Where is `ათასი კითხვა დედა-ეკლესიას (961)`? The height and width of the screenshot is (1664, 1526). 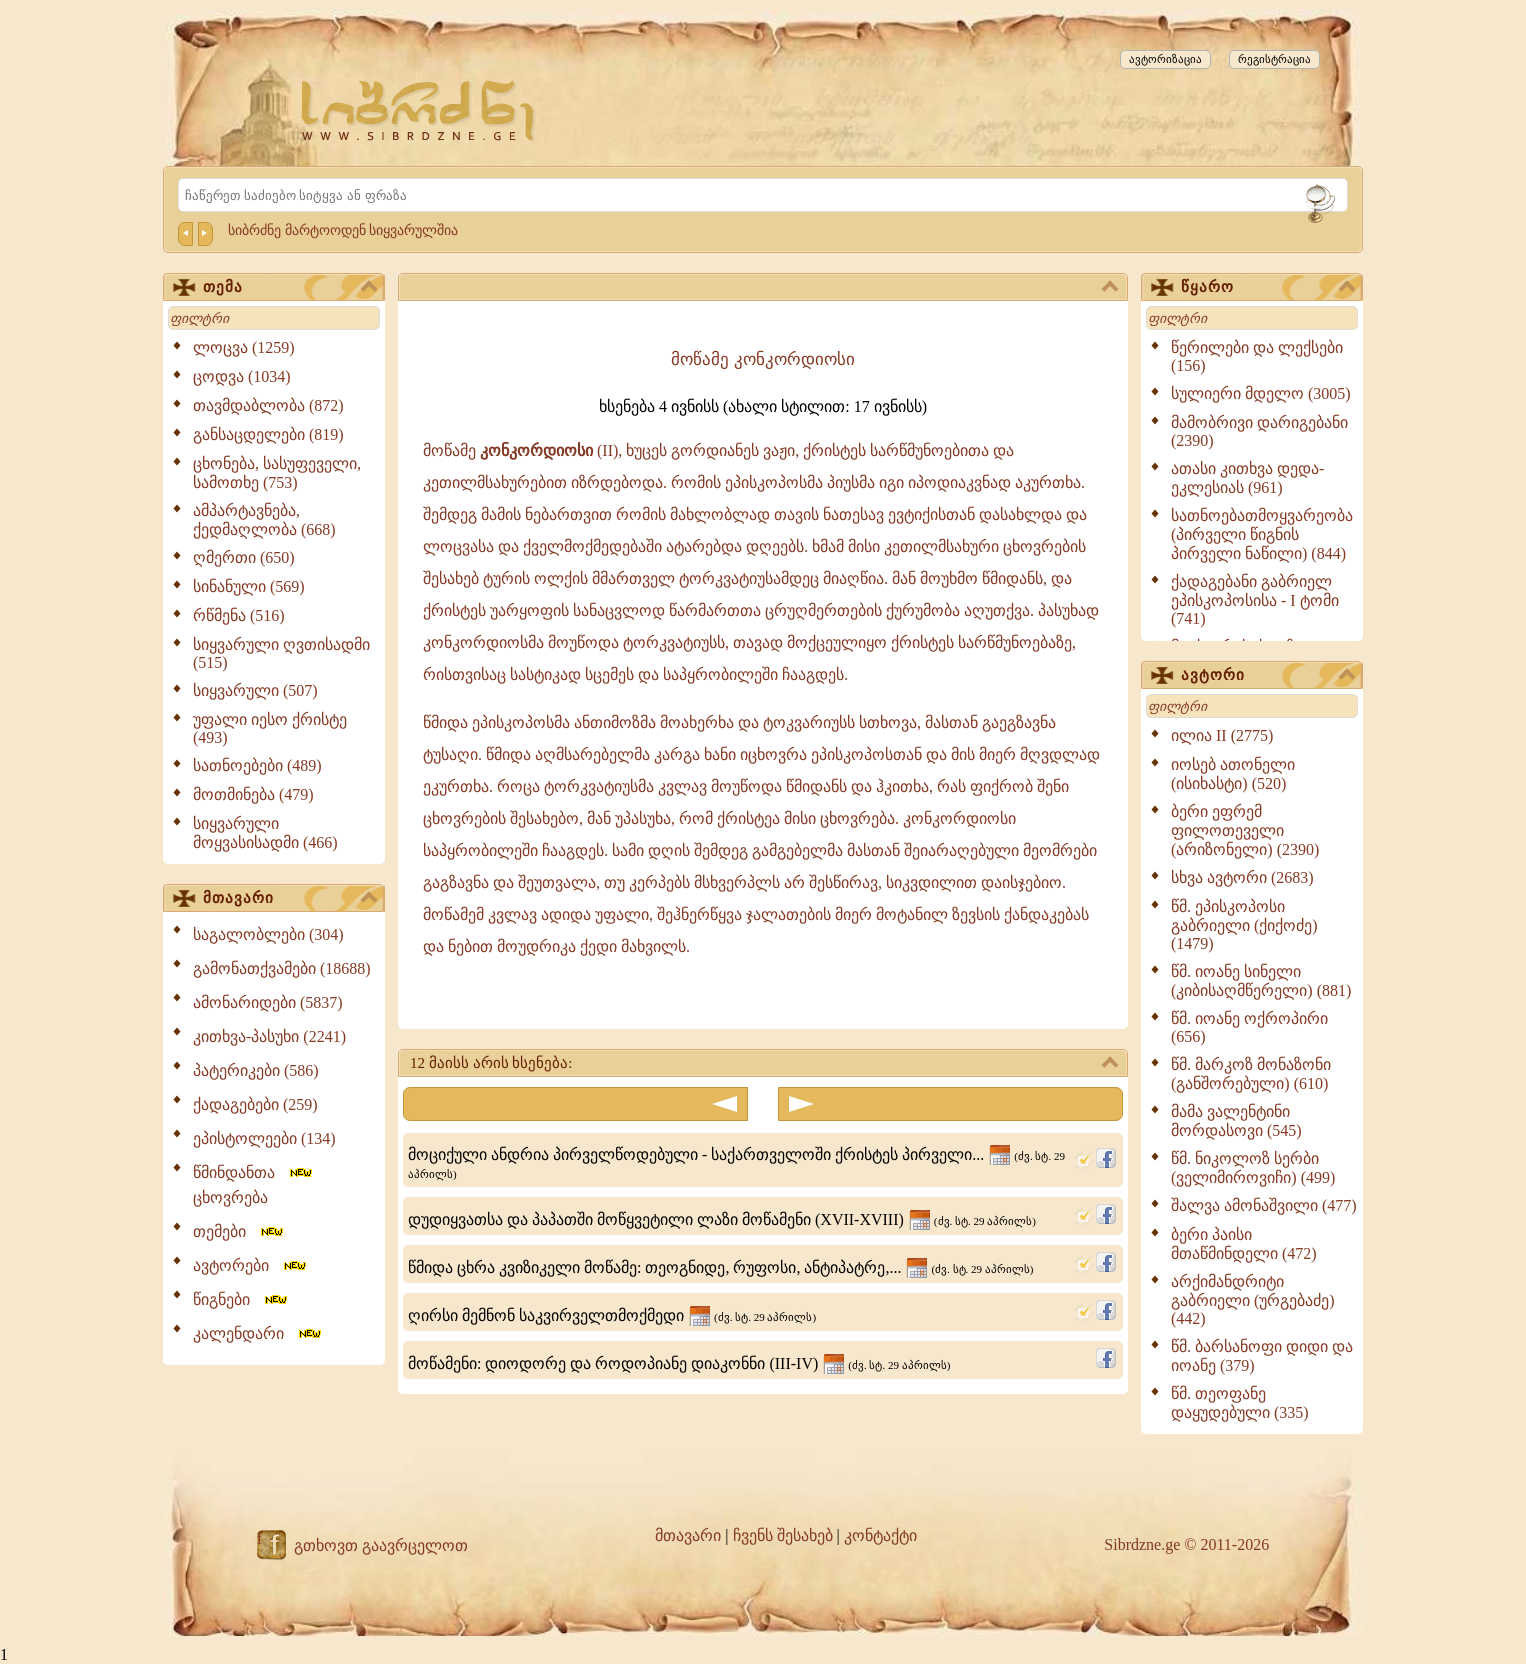
ათასი კითხვა დედა-ეკლესიას (961) is located at coordinates (1247, 478).